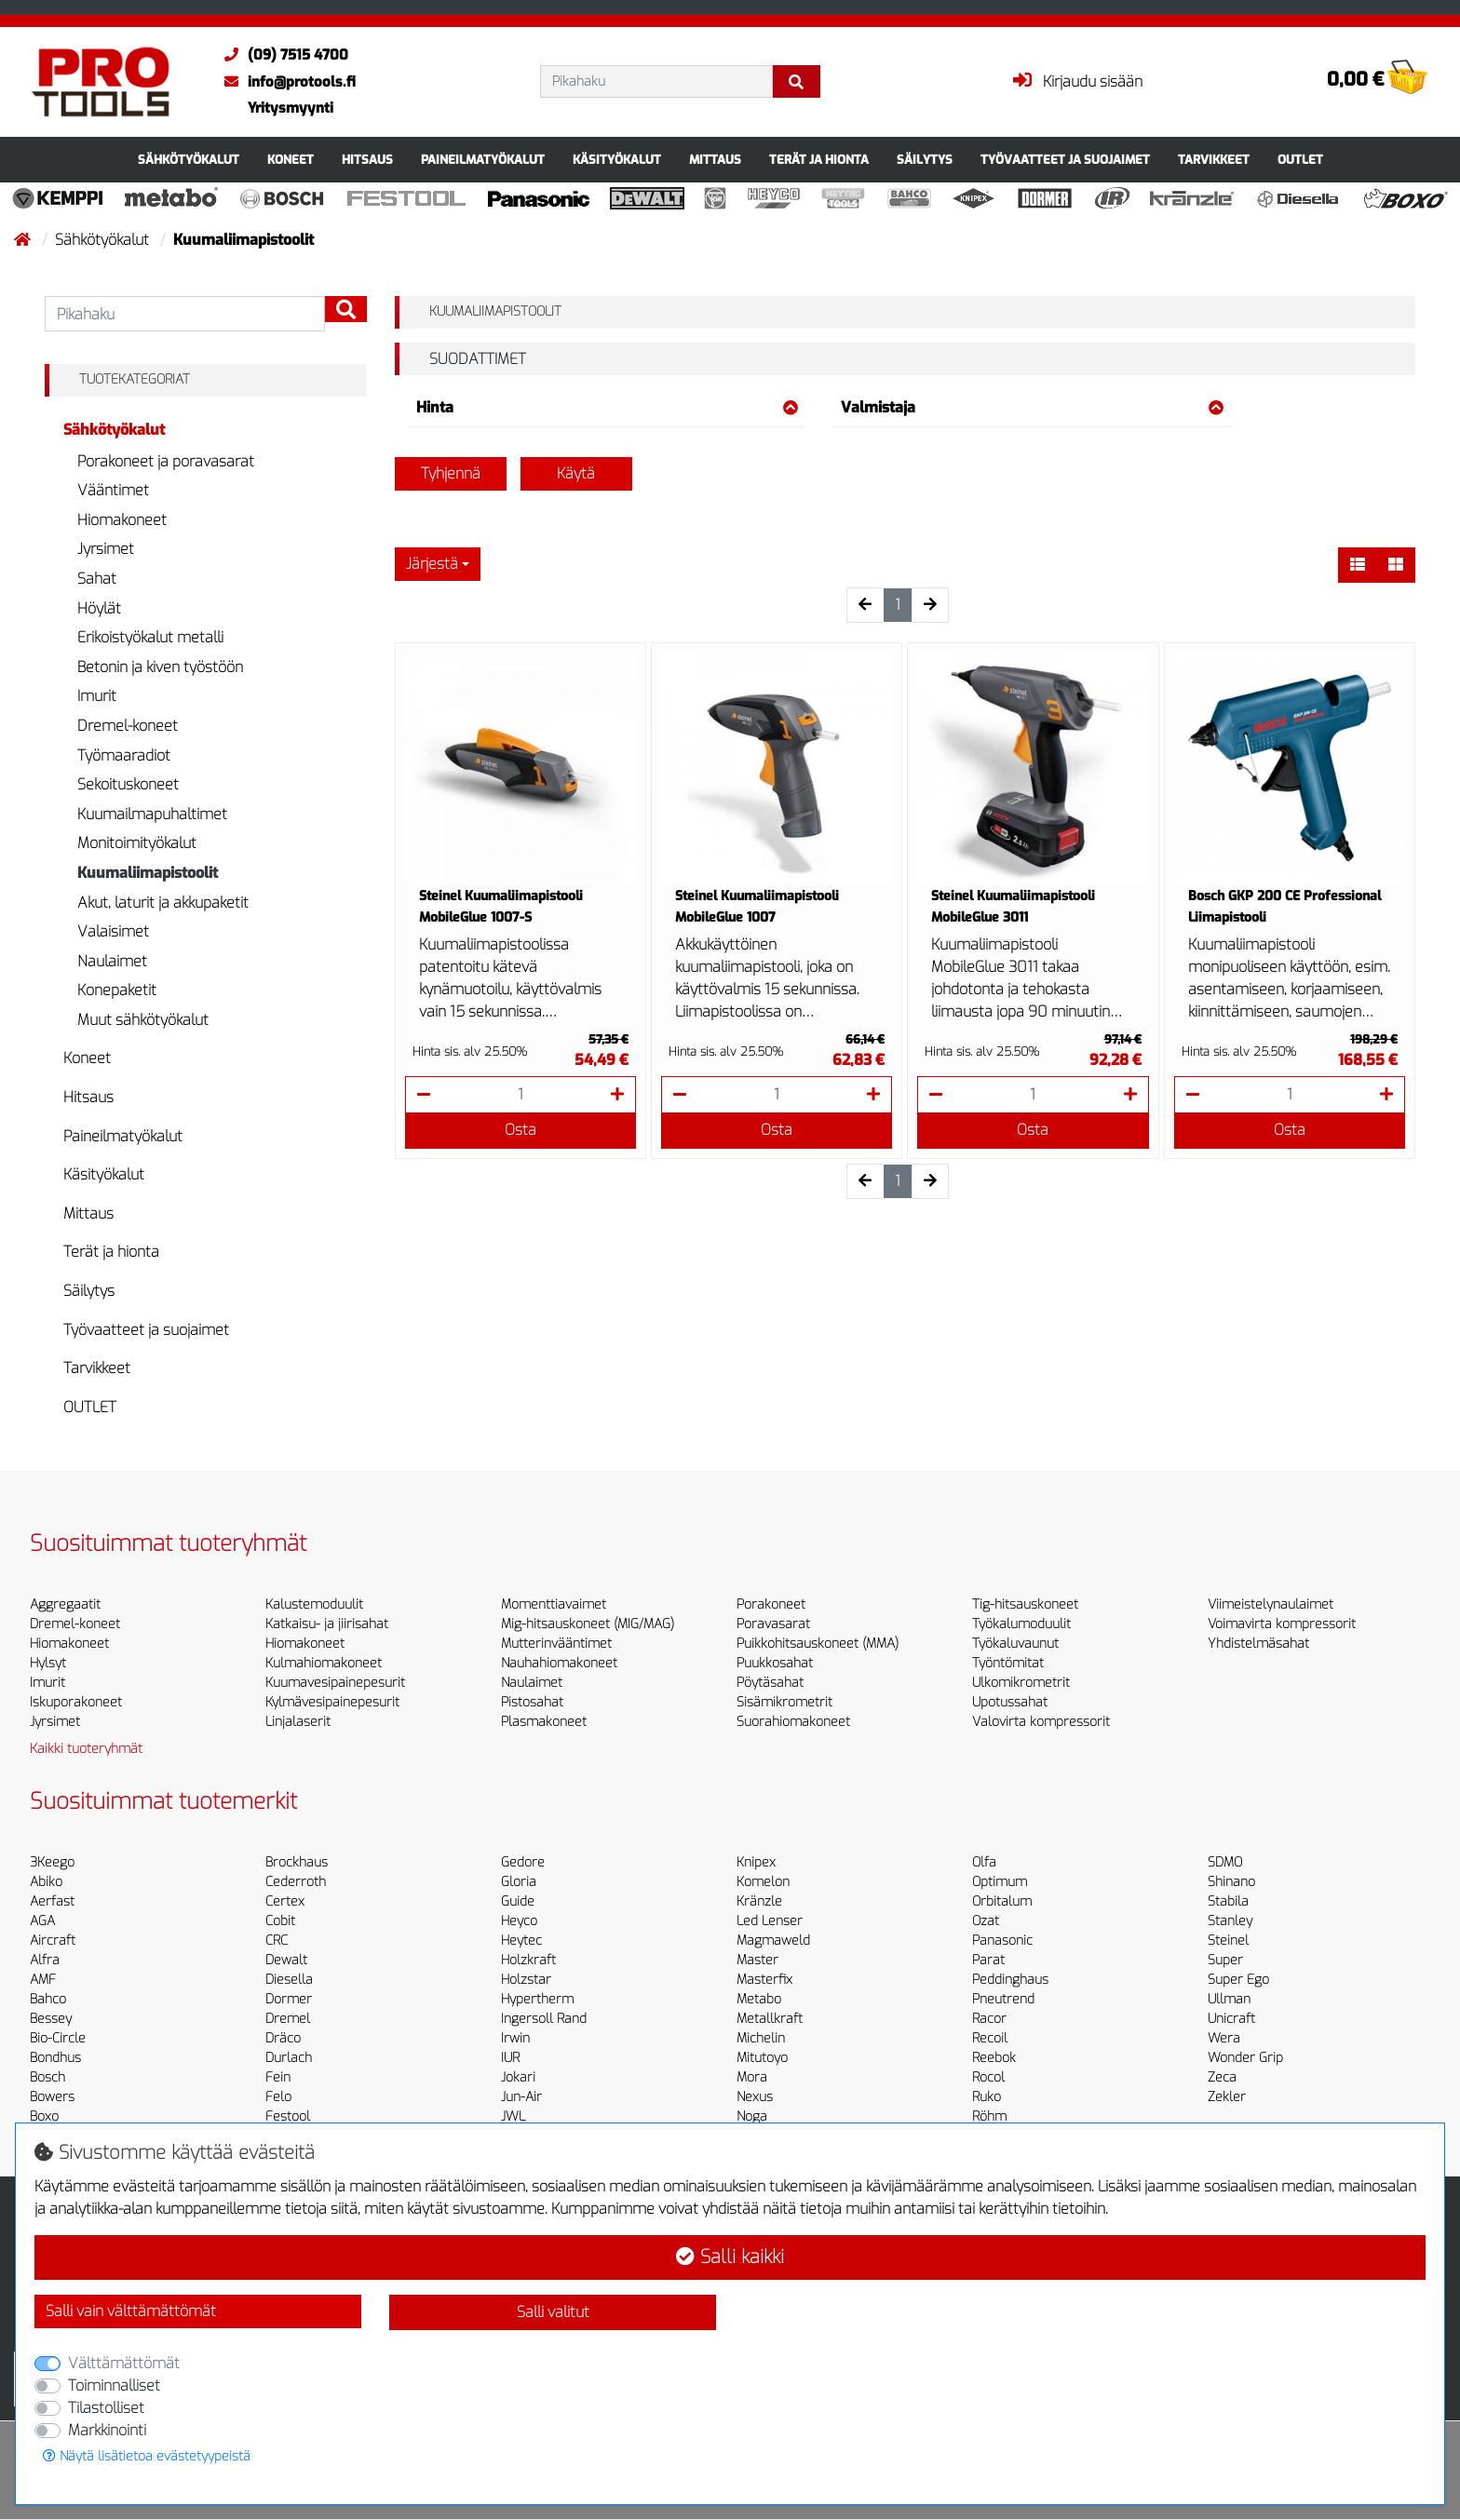  What do you see at coordinates (762, 2058) in the screenshot?
I see `Mitutoyo` at bounding box center [762, 2058].